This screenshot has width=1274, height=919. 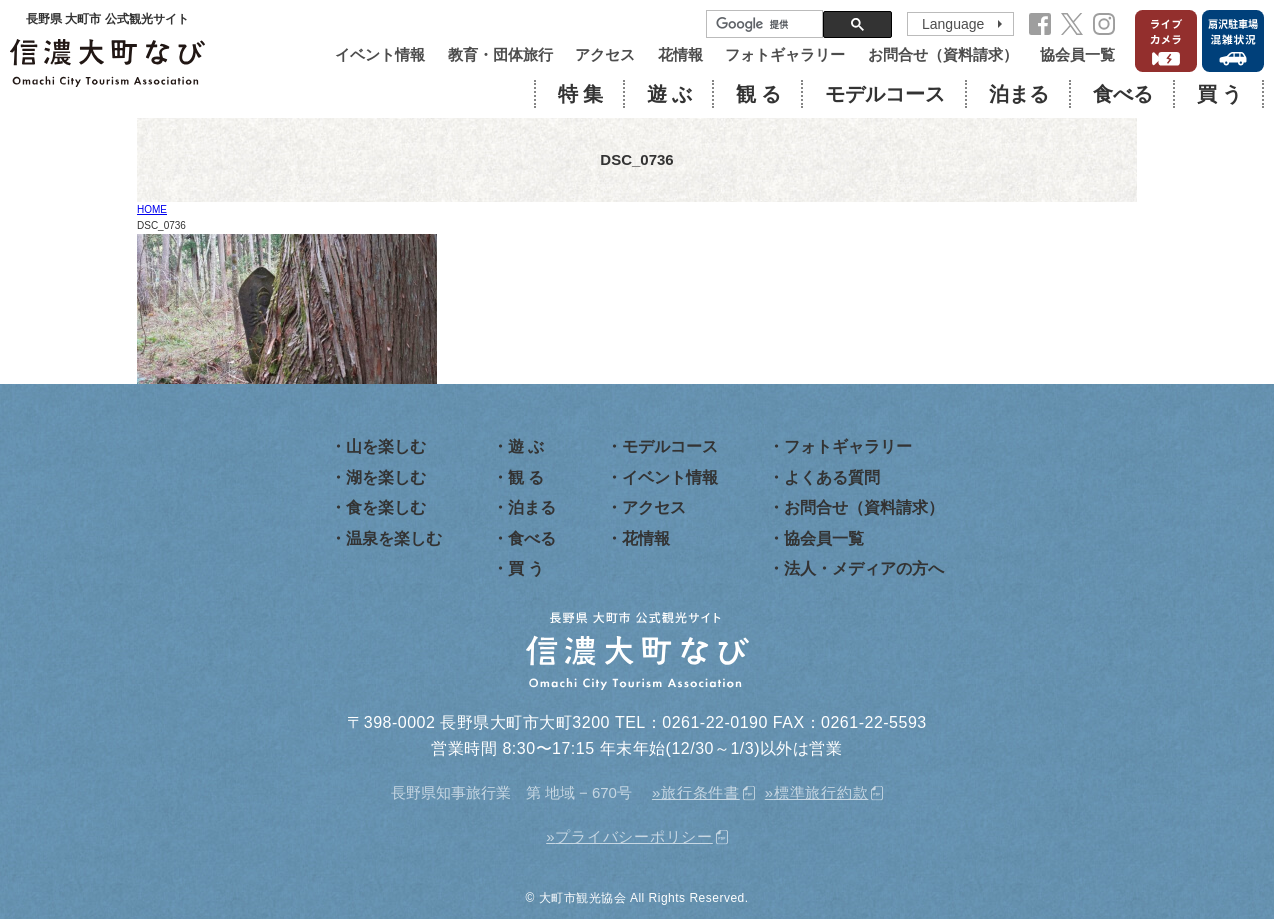 What do you see at coordinates (1219, 94) in the screenshot?
I see `買 う` at bounding box center [1219, 94].